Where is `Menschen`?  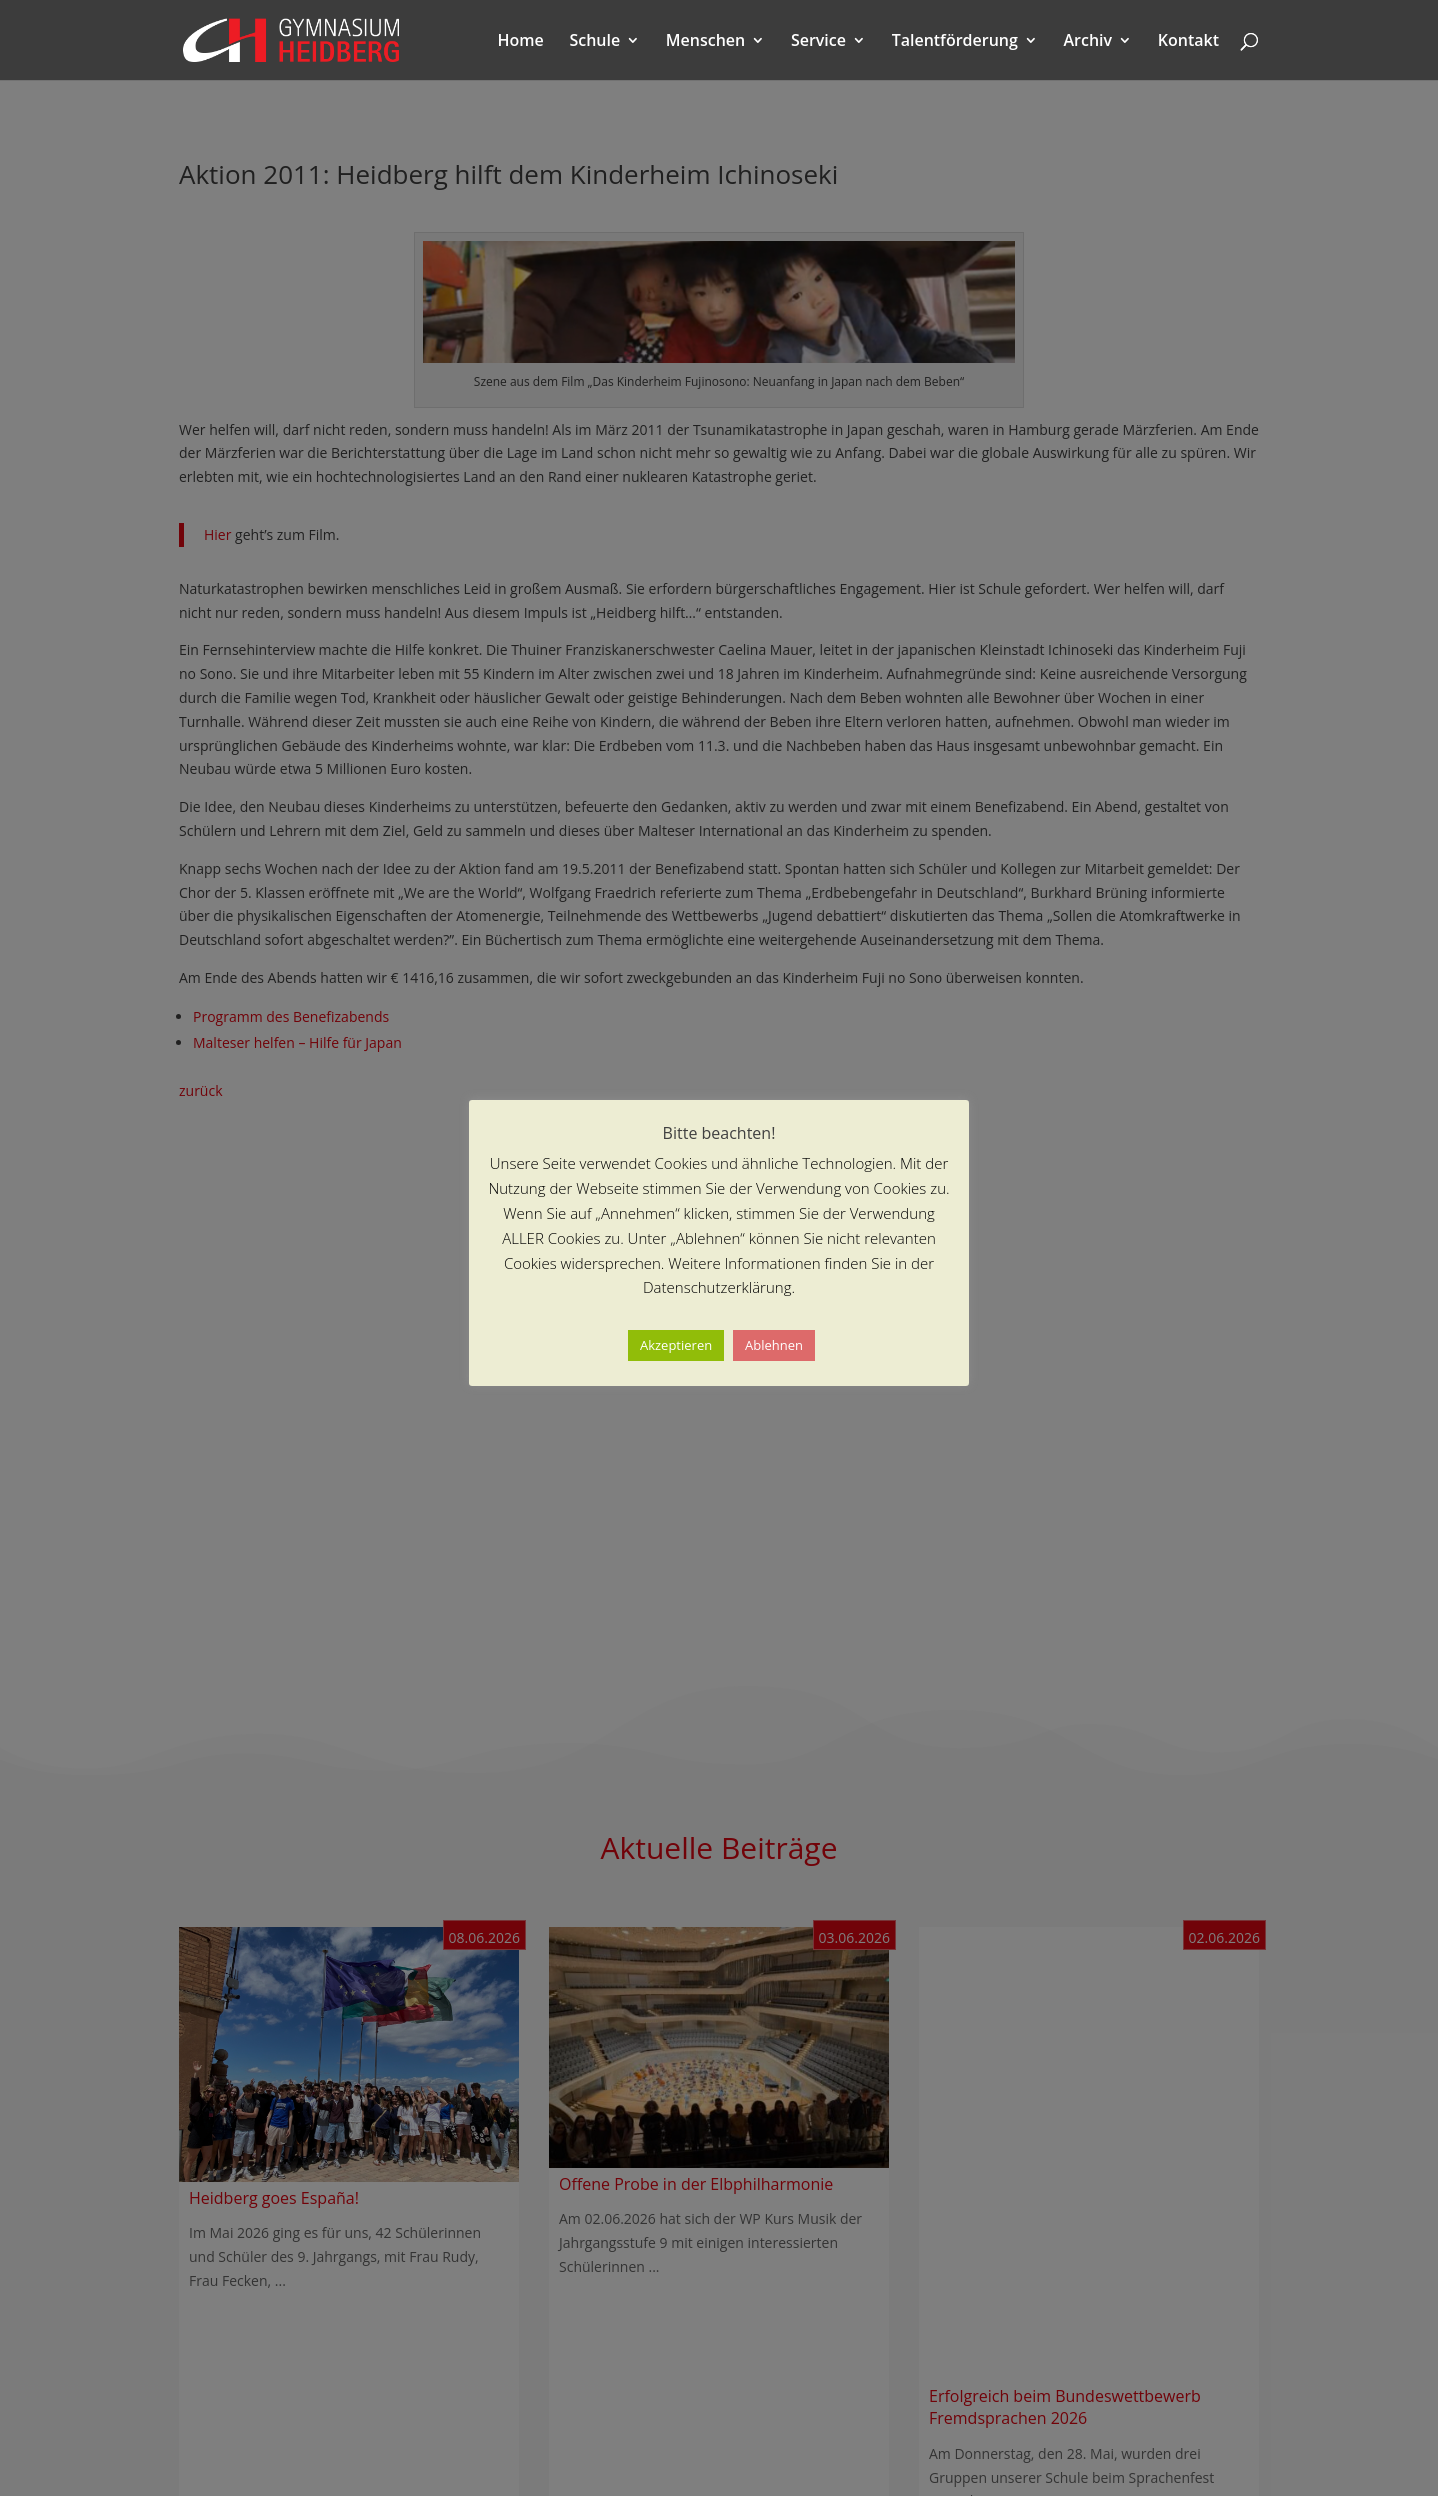 Menschen is located at coordinates (705, 42).